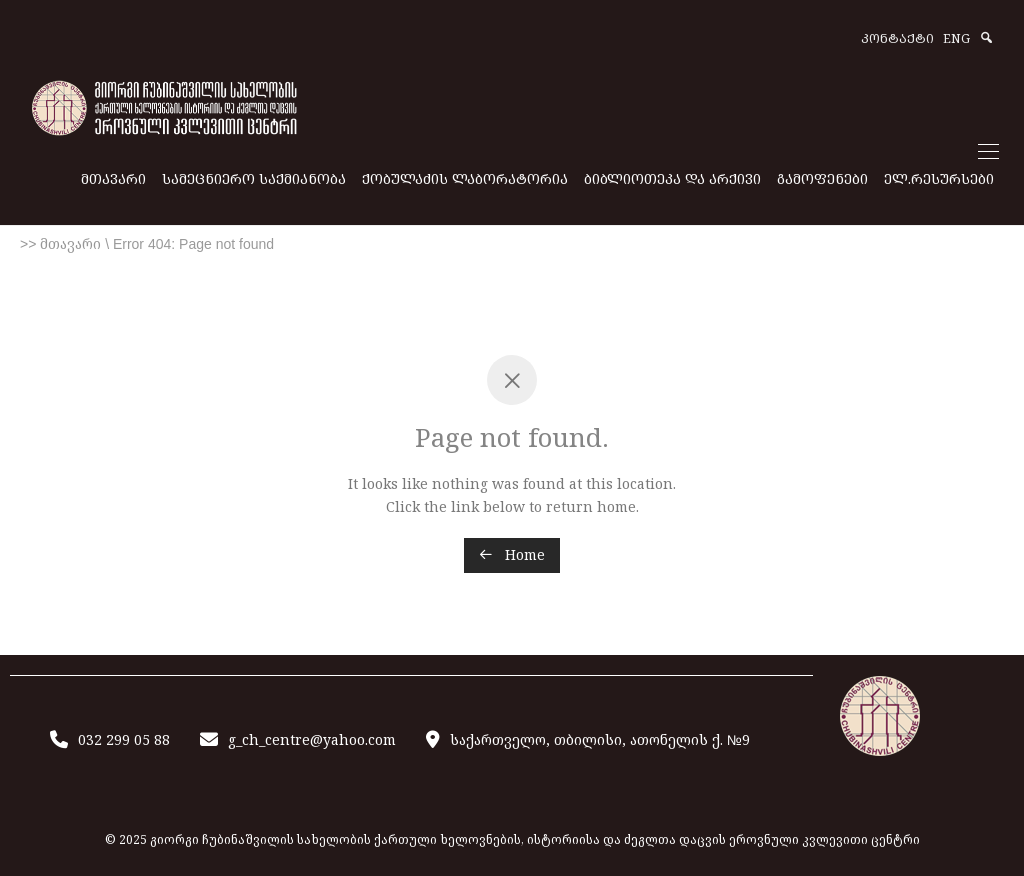 The height and width of the screenshot is (876, 1024). I want to click on ᲔᲚ.ᲠᲔᲡᲣᲠᲡᲔᲑᲘ, so click(939, 178).